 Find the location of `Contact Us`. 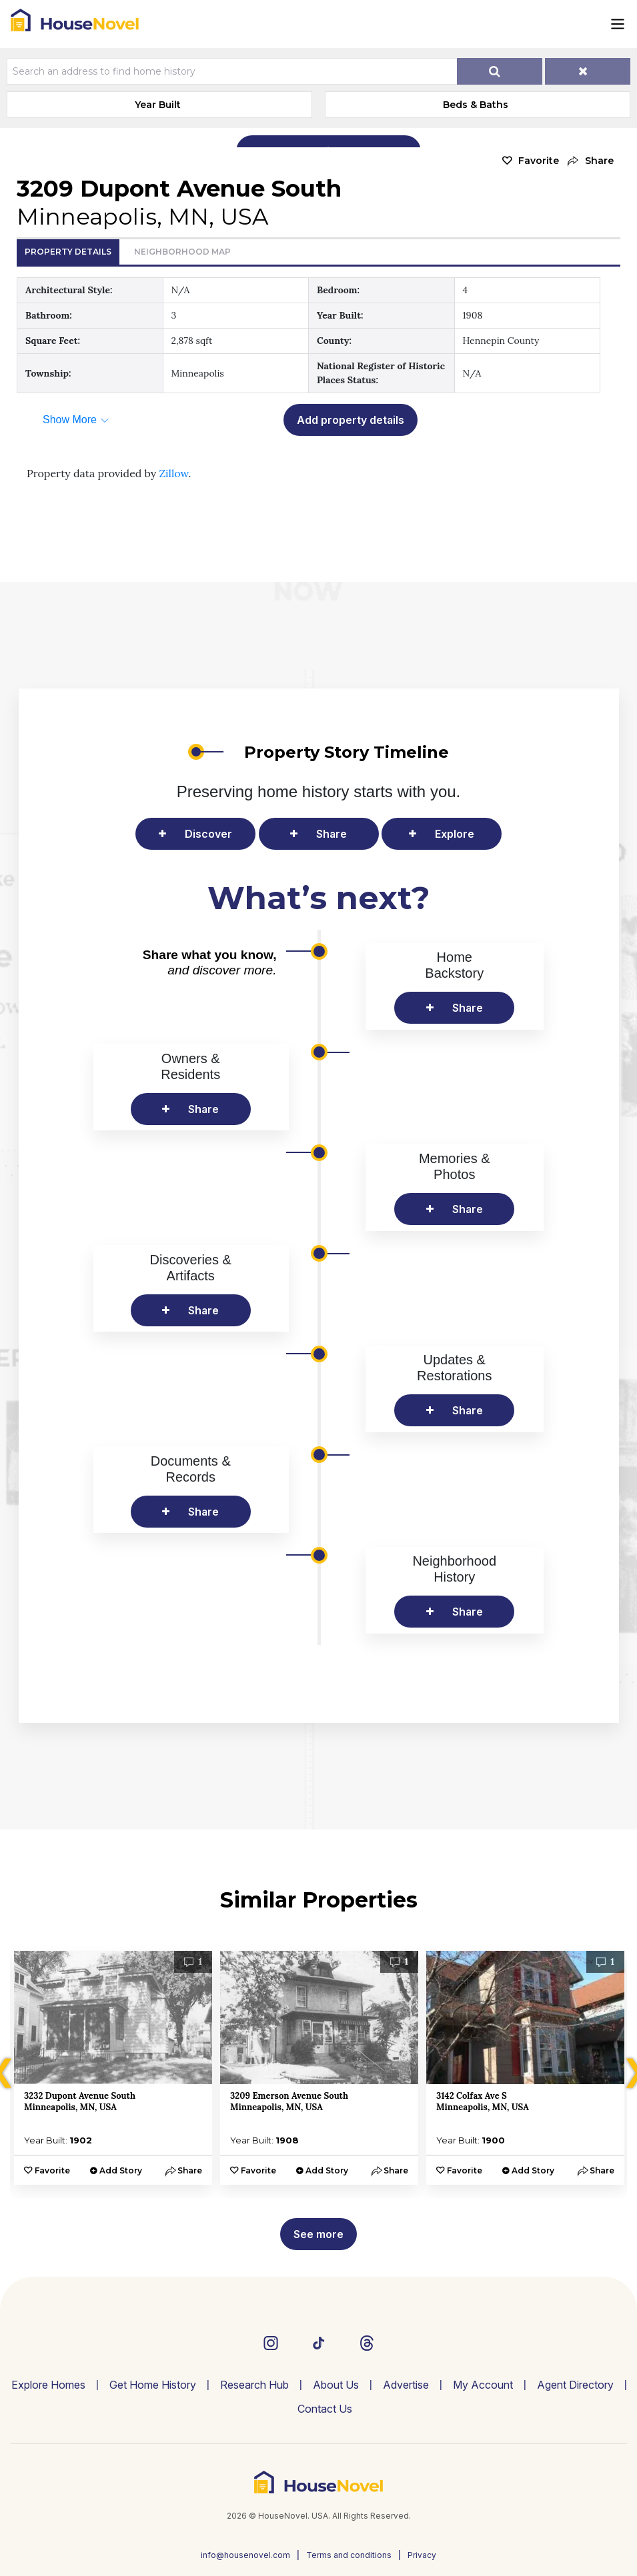

Contact Us is located at coordinates (324, 2408).